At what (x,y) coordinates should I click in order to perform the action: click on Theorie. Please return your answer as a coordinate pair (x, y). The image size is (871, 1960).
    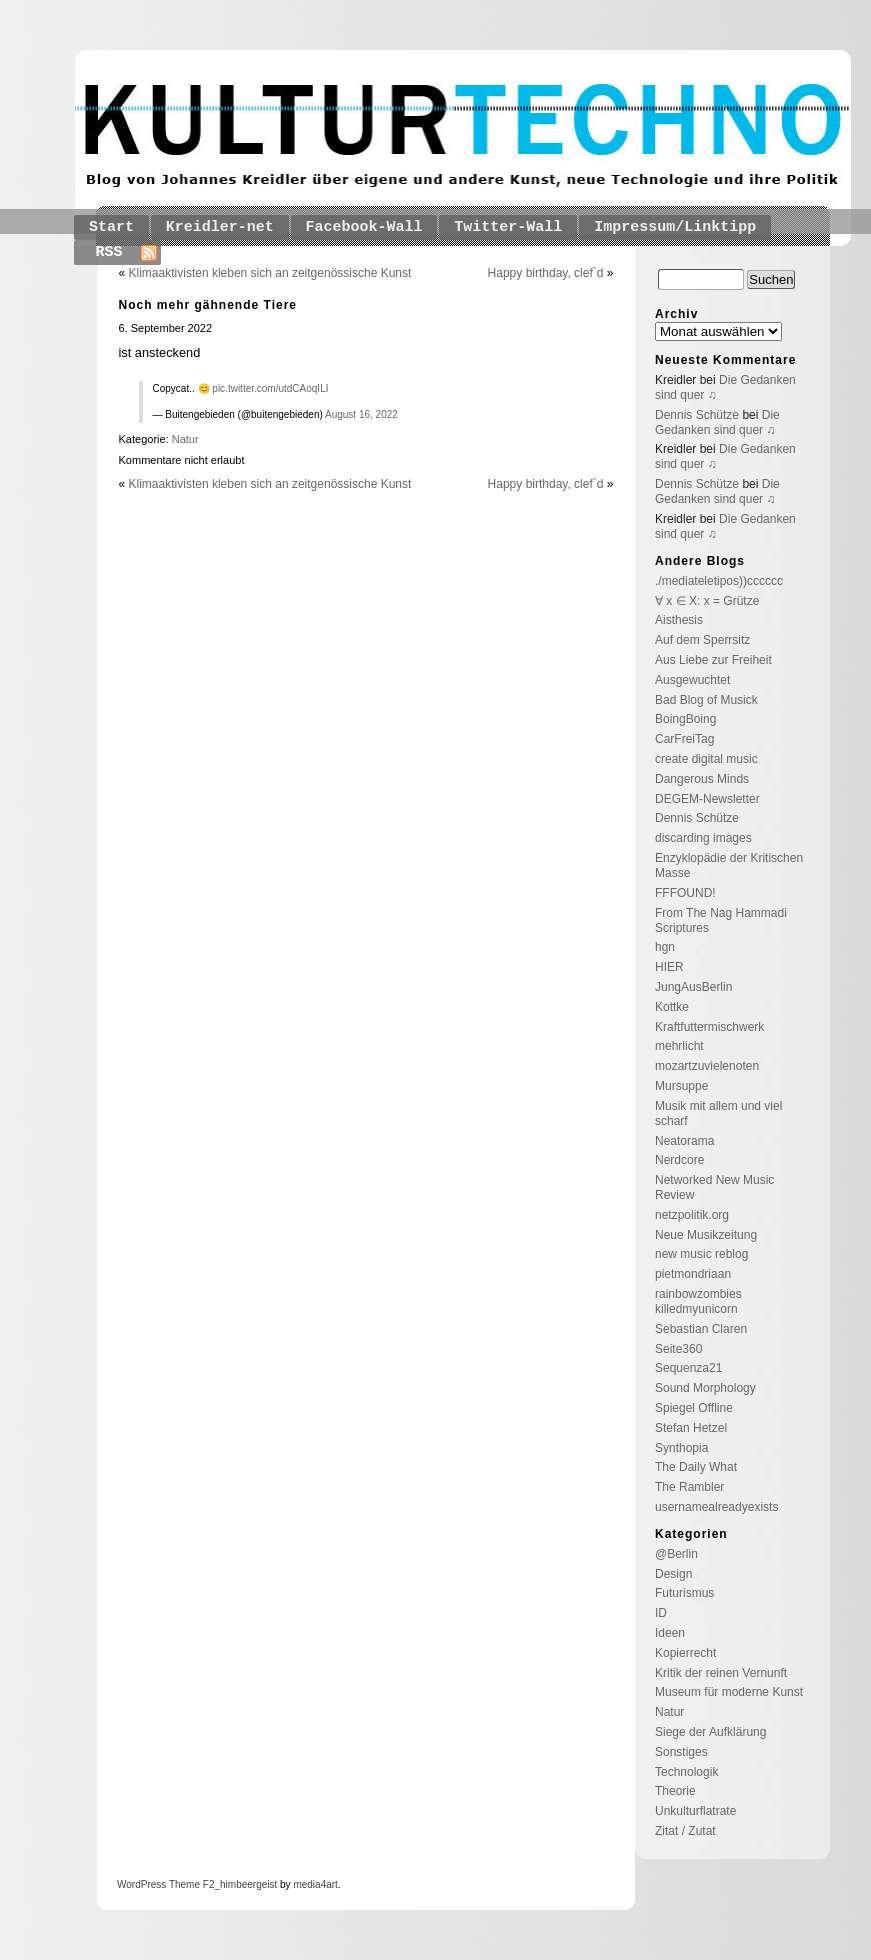
    Looking at the image, I should click on (675, 1791).